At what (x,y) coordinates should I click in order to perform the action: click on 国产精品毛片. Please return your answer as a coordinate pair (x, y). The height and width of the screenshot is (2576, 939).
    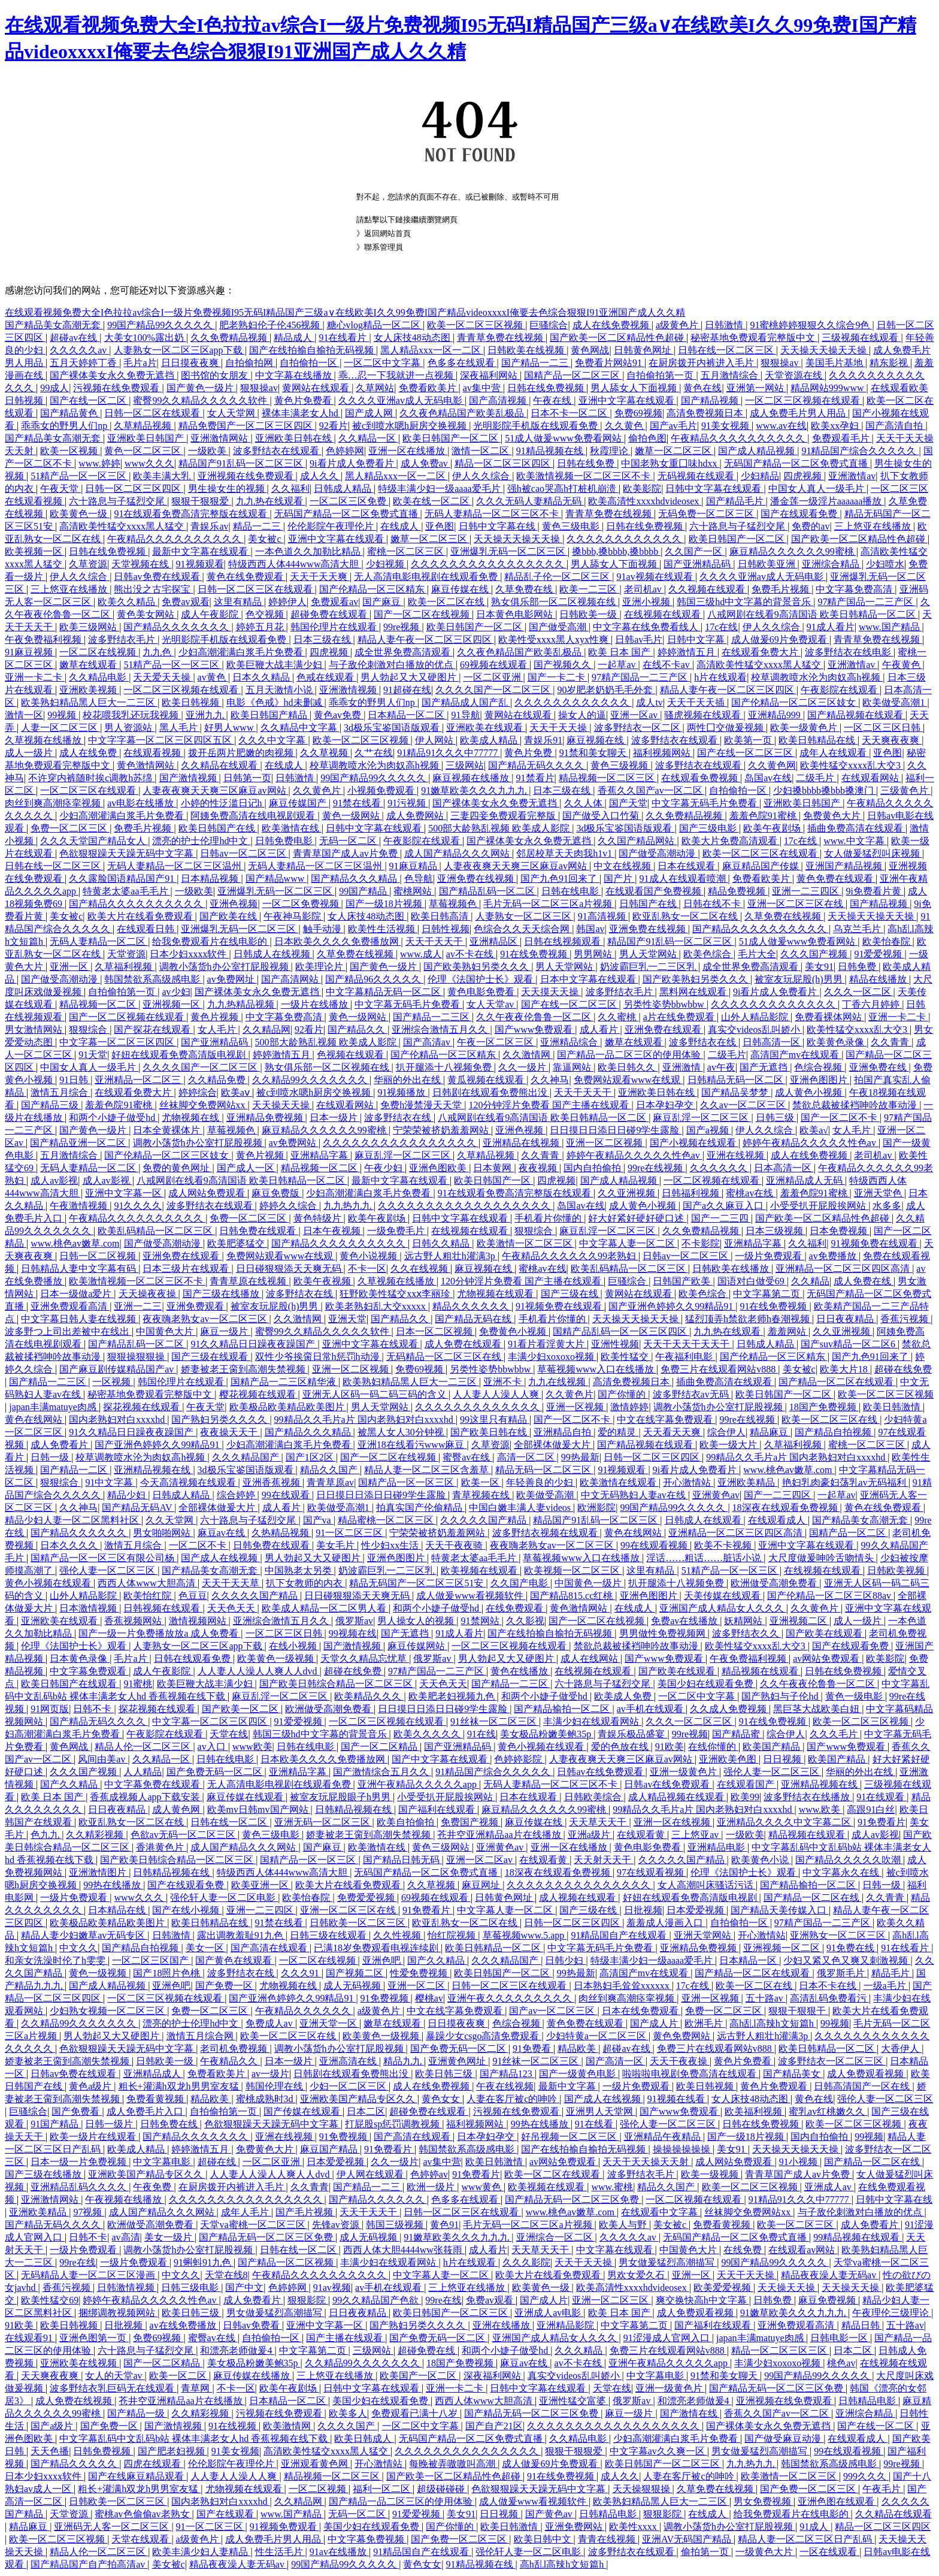
    Looking at the image, I should click on (736, 501).